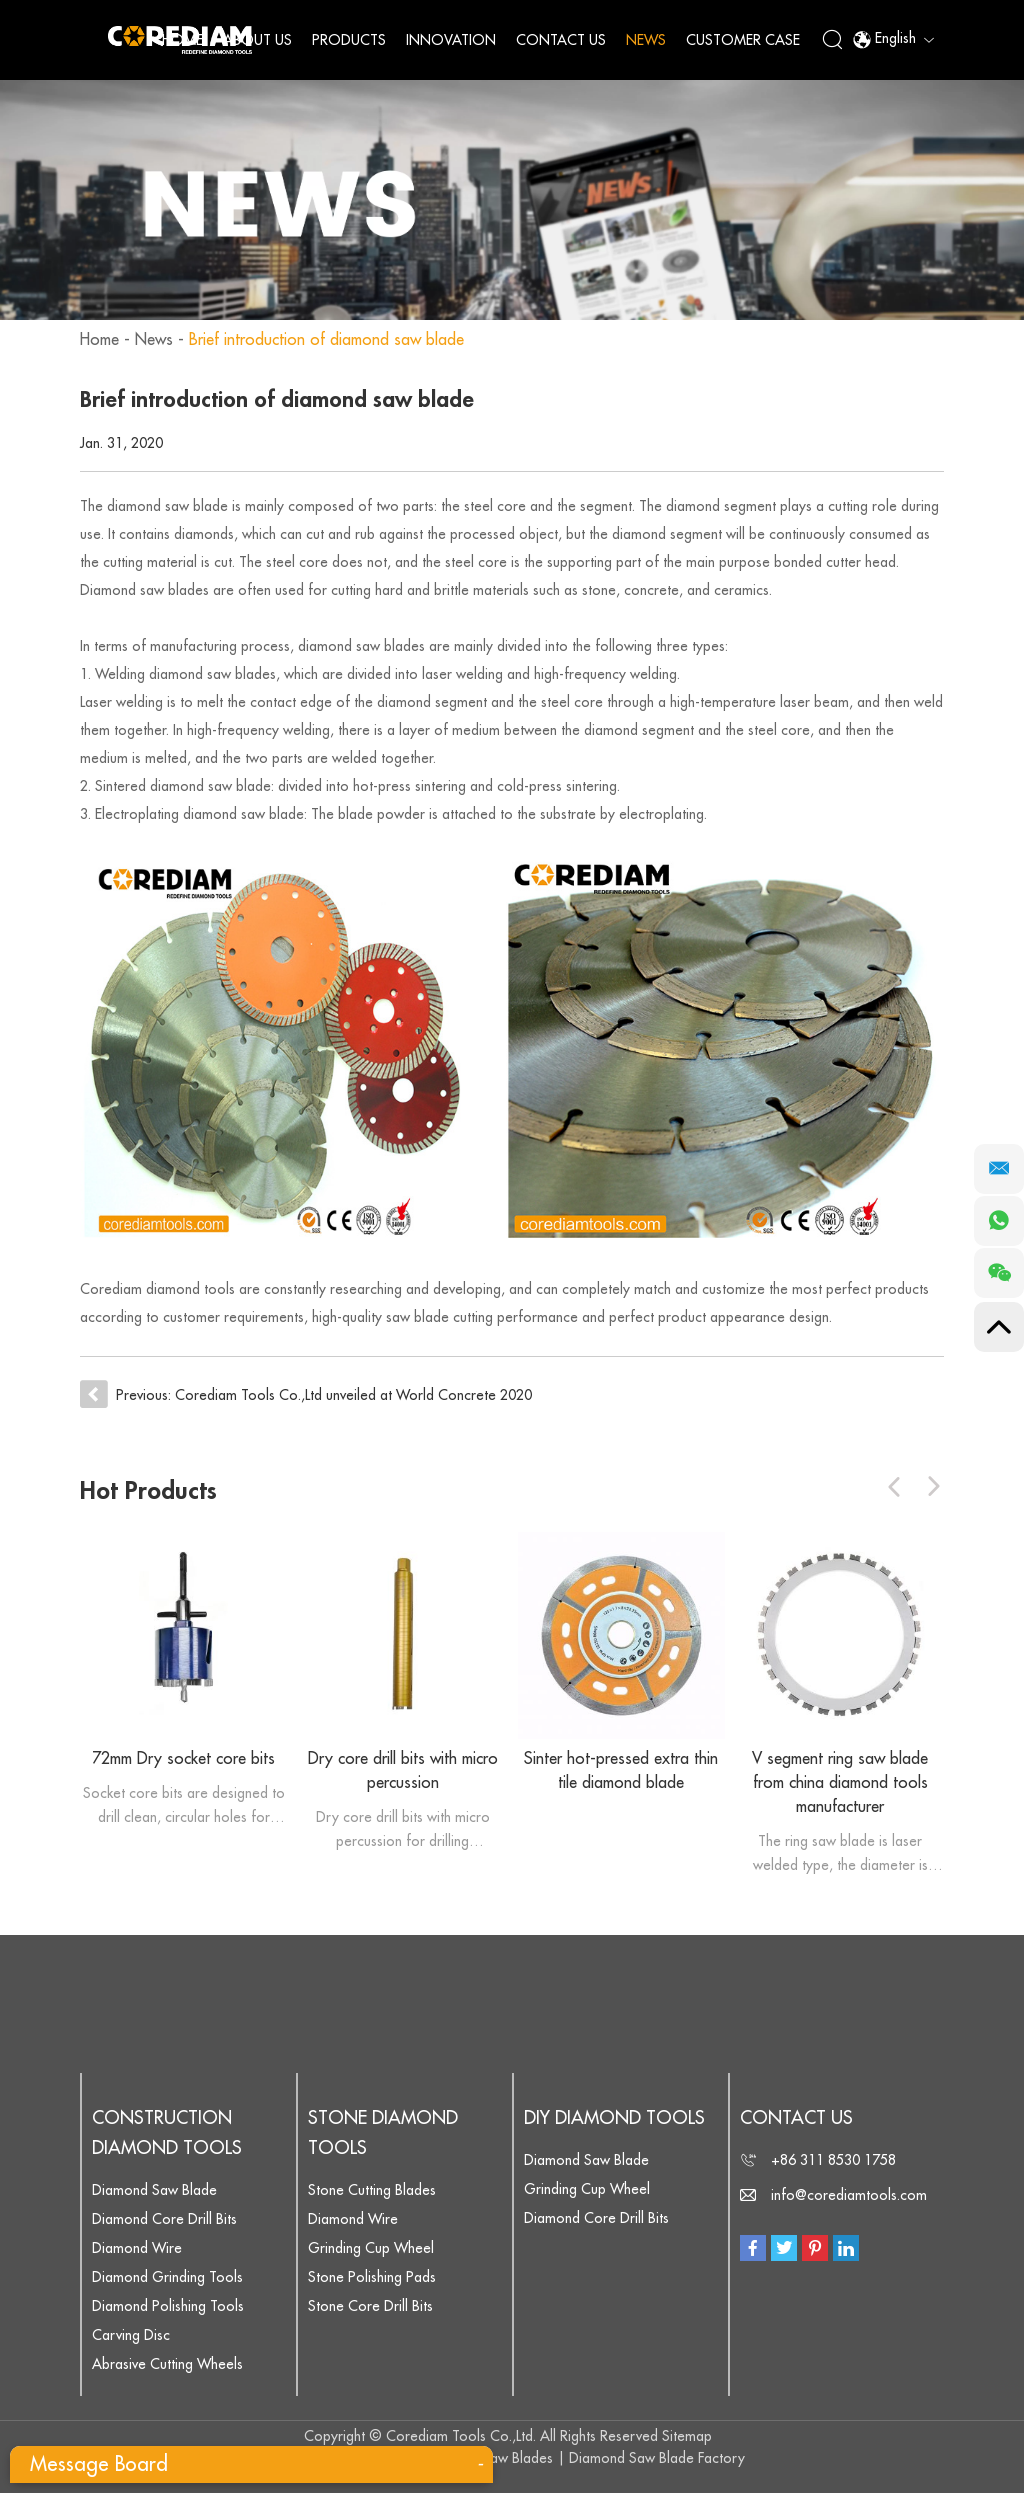  What do you see at coordinates (621, 1771) in the screenshot?
I see `Sinter hot-pressed extra thin tile diamond blade` at bounding box center [621, 1771].